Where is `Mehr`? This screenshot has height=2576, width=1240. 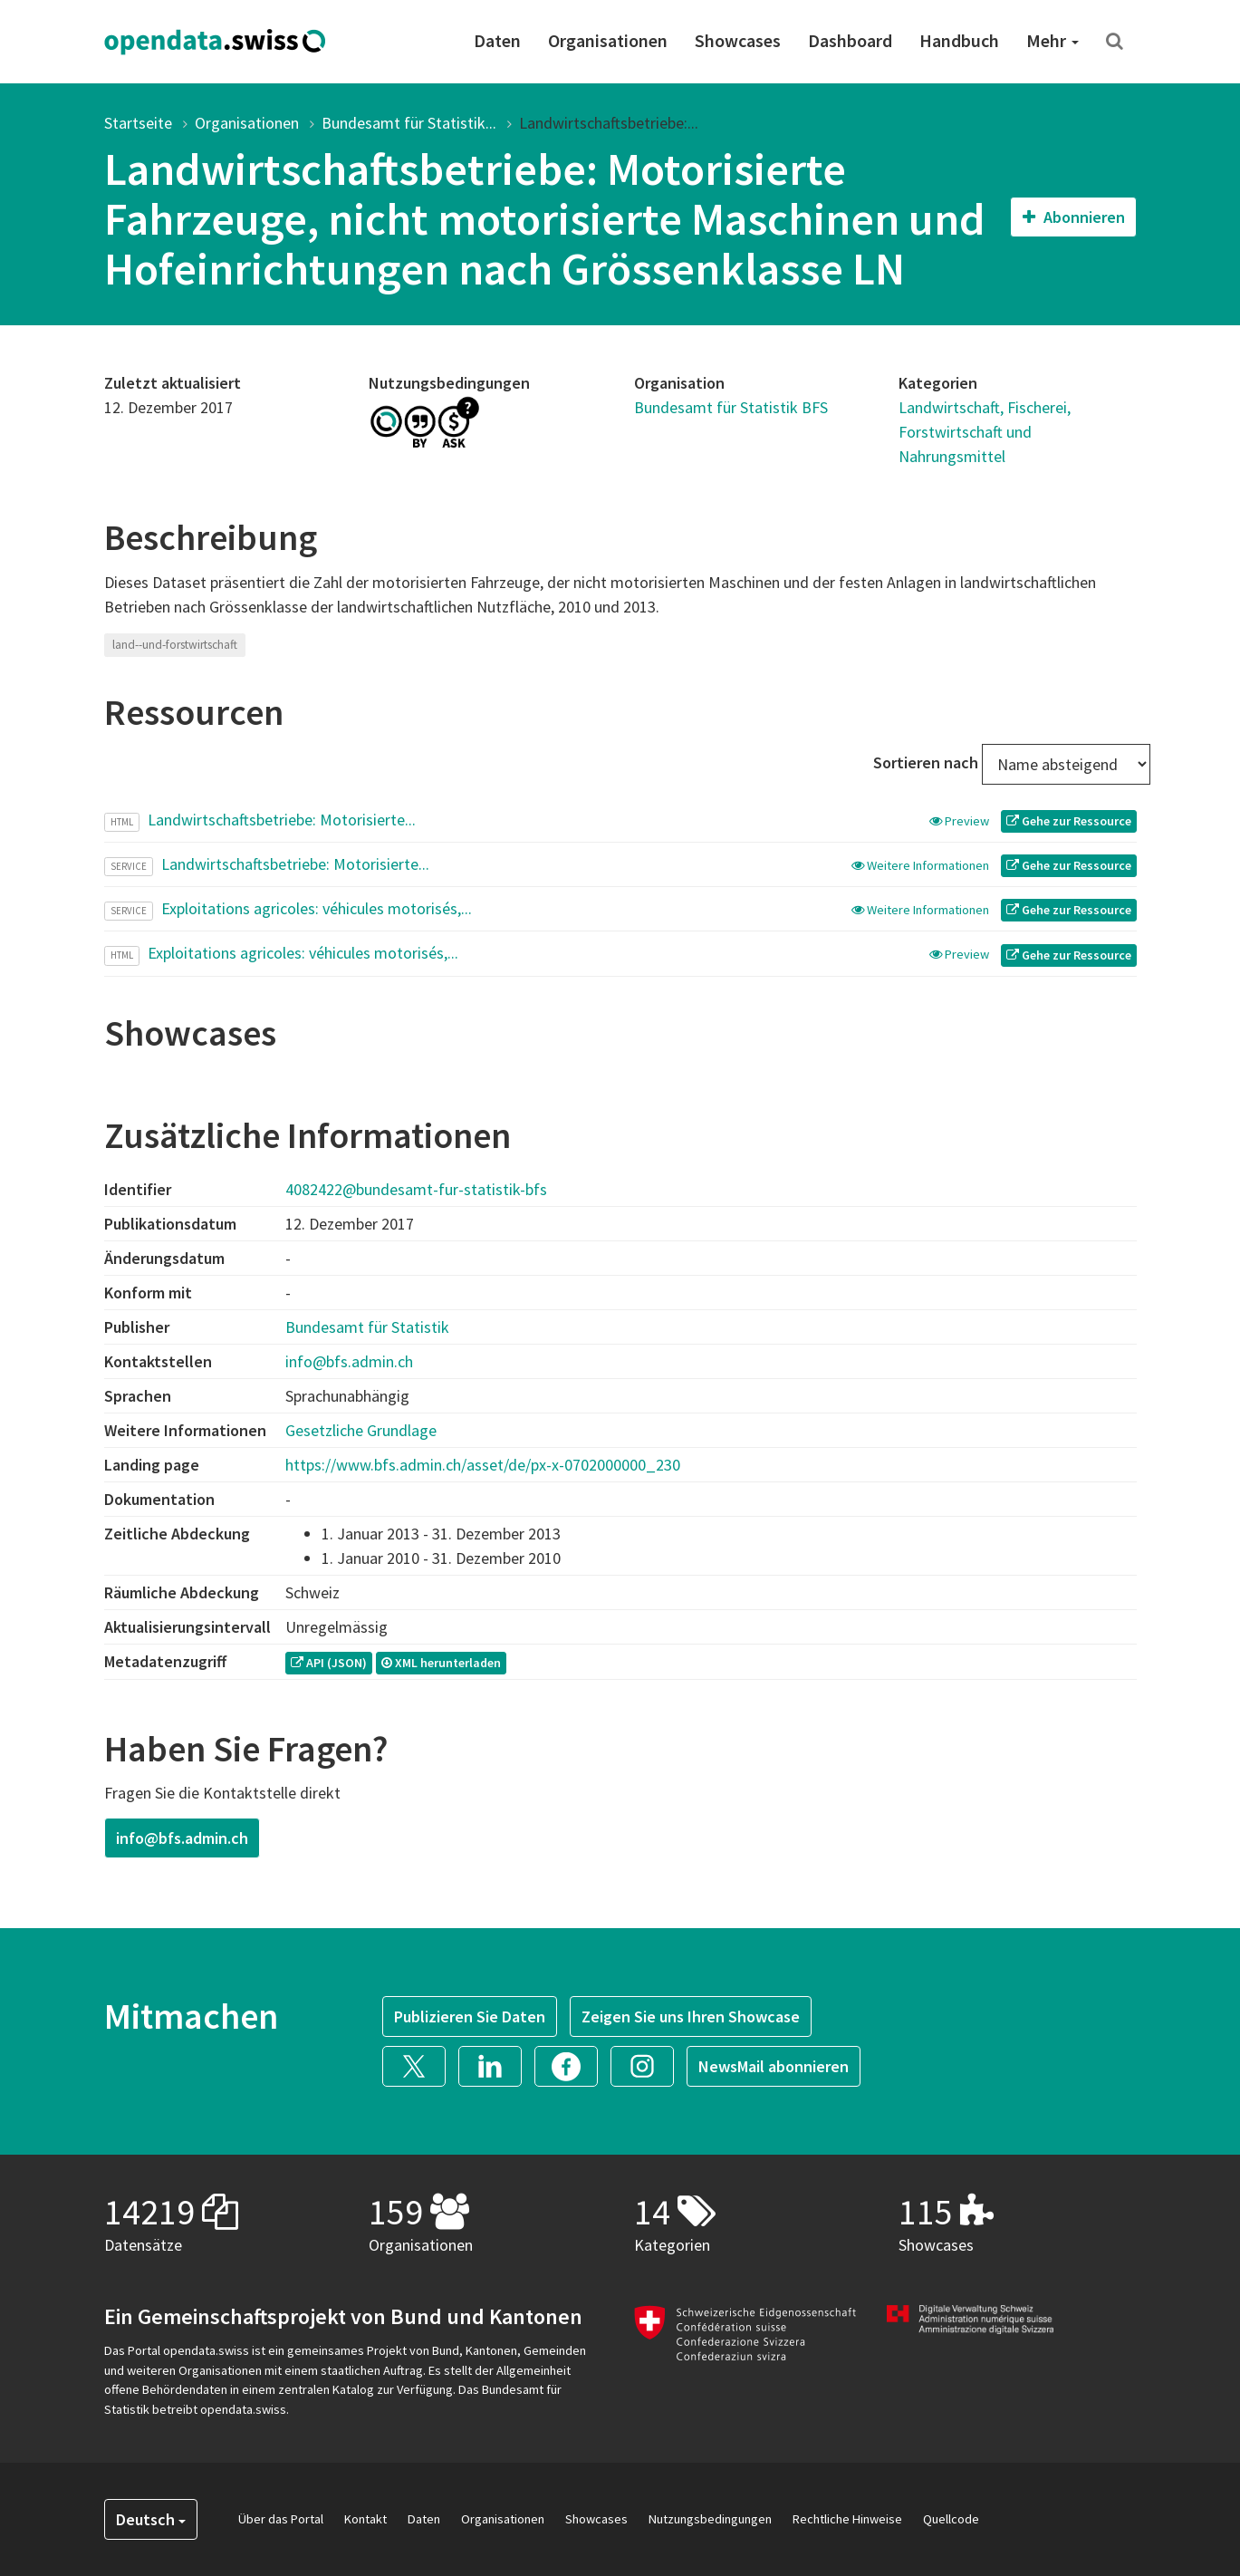
Mehr is located at coordinates (1052, 40).